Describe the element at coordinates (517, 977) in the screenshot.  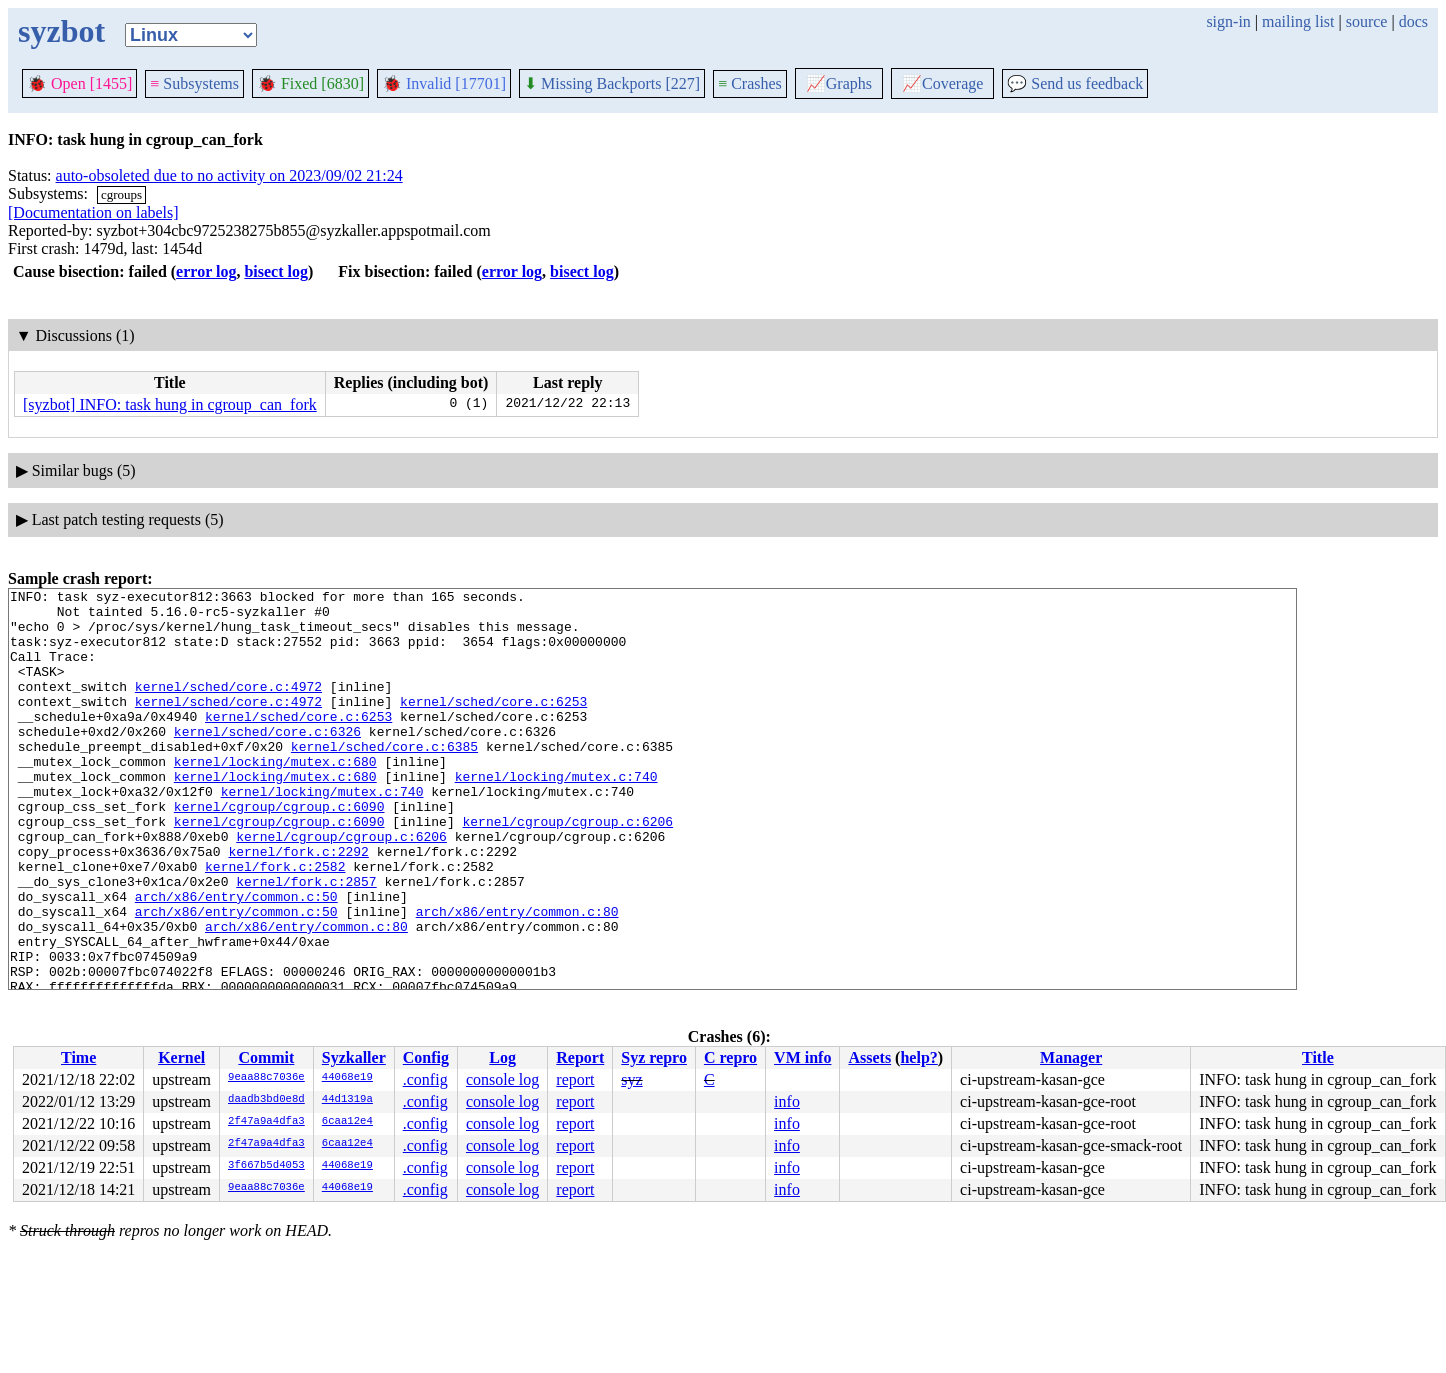
I see `arch/x86/entry/common.c:80` at that location.